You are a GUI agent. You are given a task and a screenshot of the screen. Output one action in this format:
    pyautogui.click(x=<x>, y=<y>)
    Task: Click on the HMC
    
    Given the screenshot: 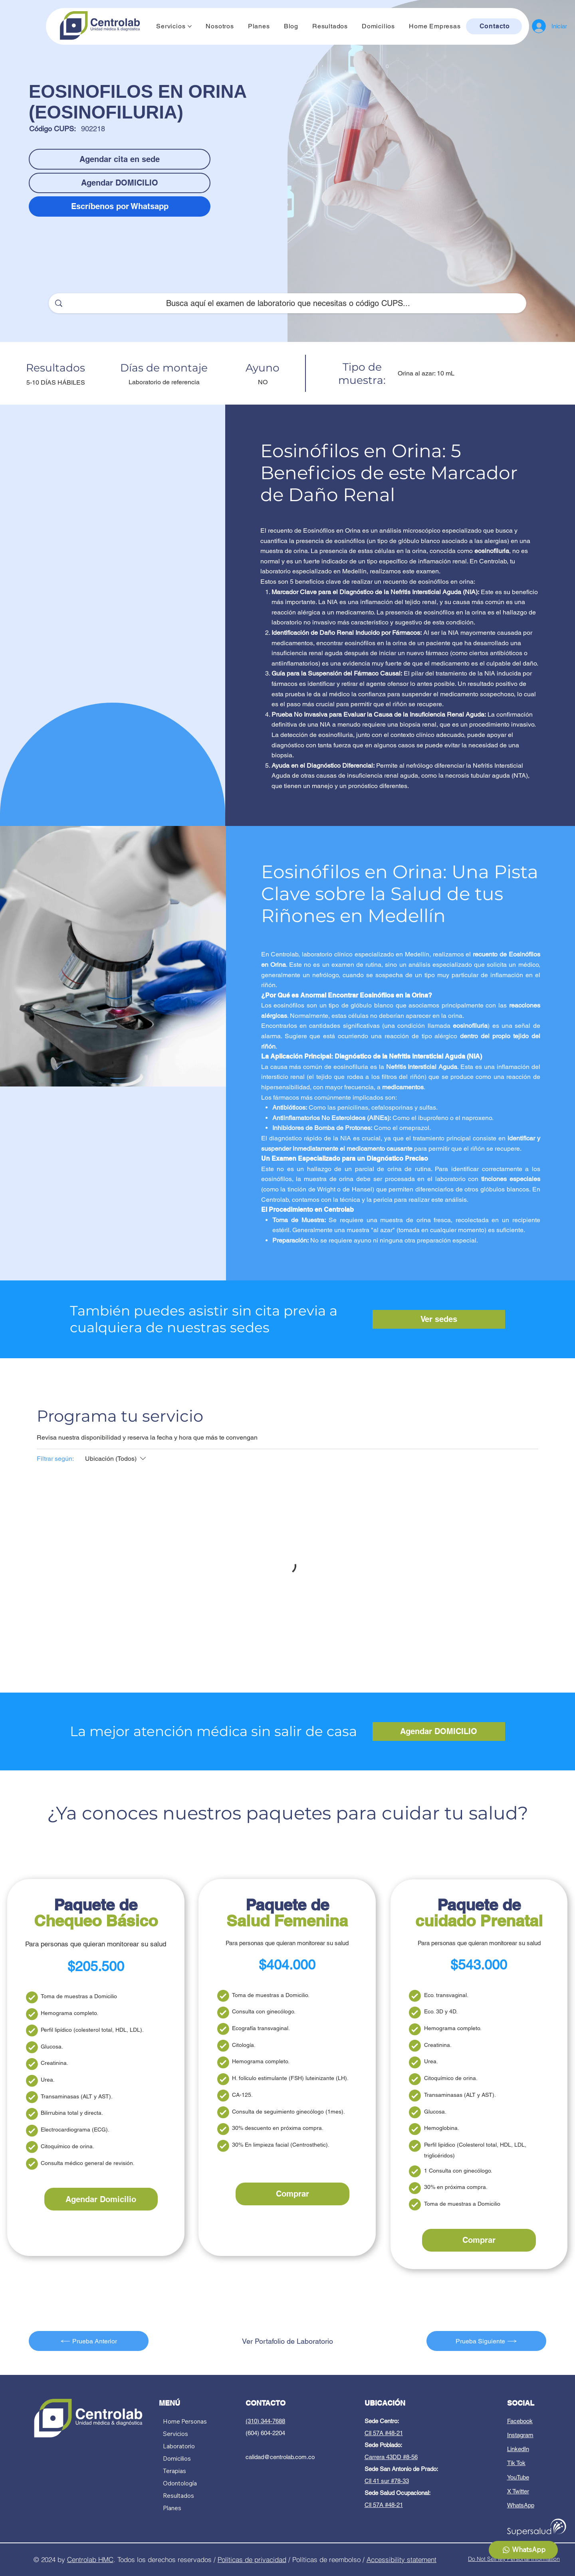 What is the action you would take?
    pyautogui.click(x=105, y=2559)
    